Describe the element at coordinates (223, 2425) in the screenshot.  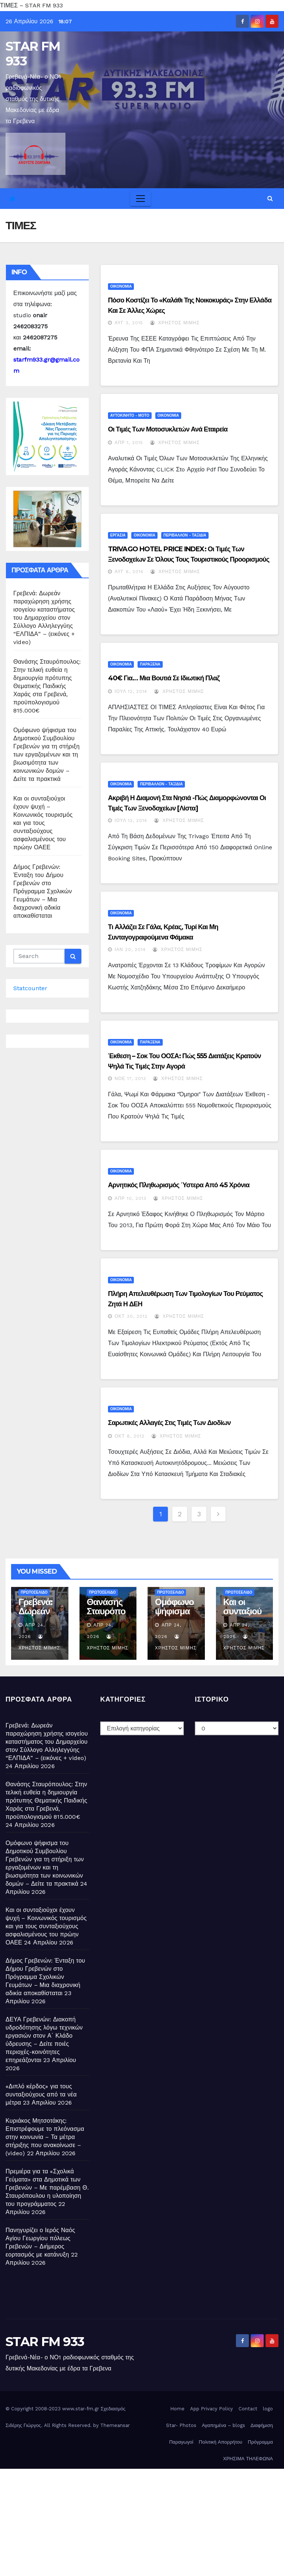
I see `Αγαπημένα – blogs` at that location.